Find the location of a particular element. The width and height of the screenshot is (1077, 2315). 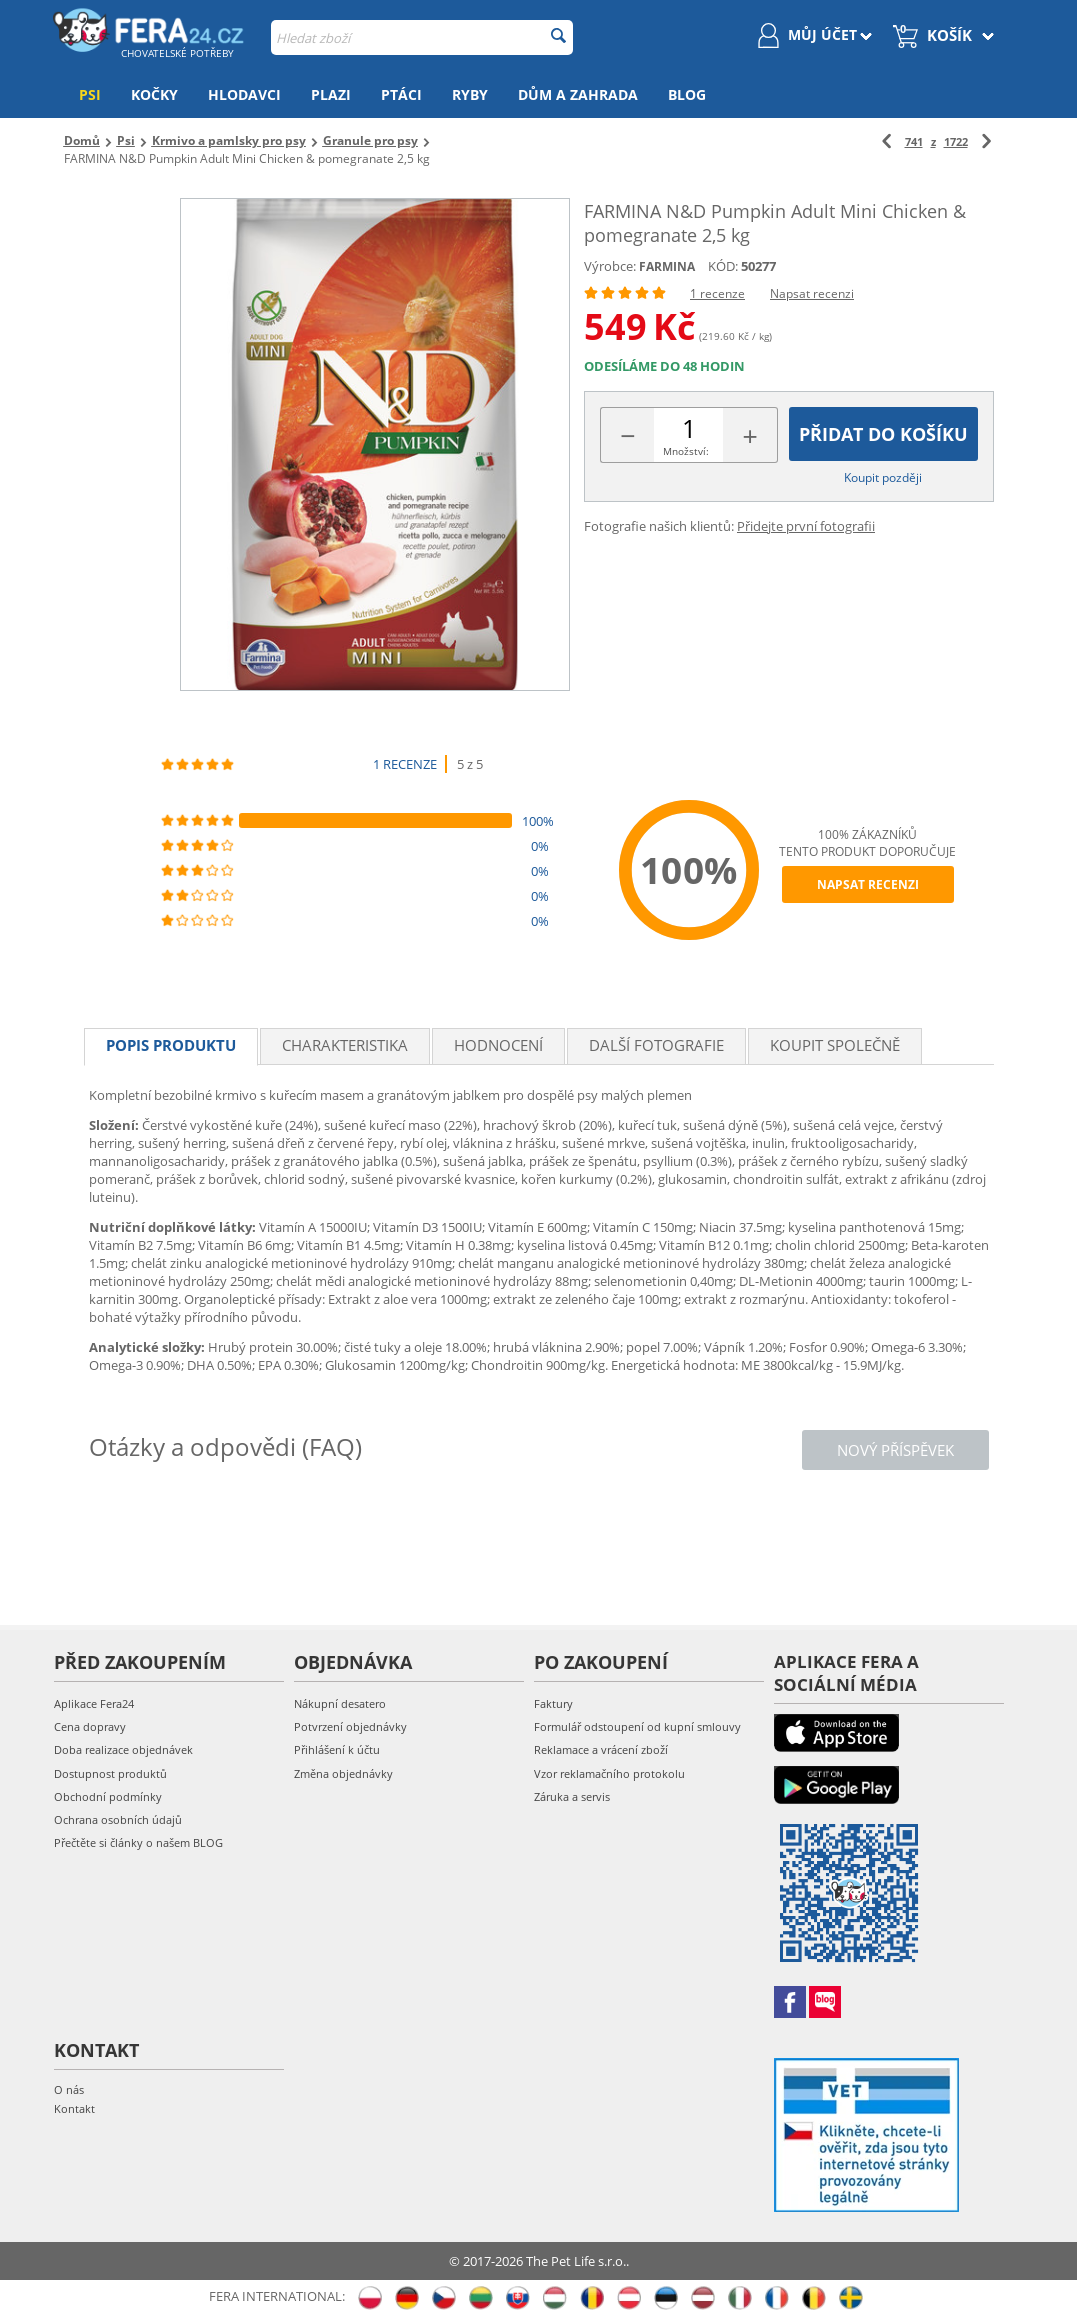

Změna objednávky is located at coordinates (343, 1773).